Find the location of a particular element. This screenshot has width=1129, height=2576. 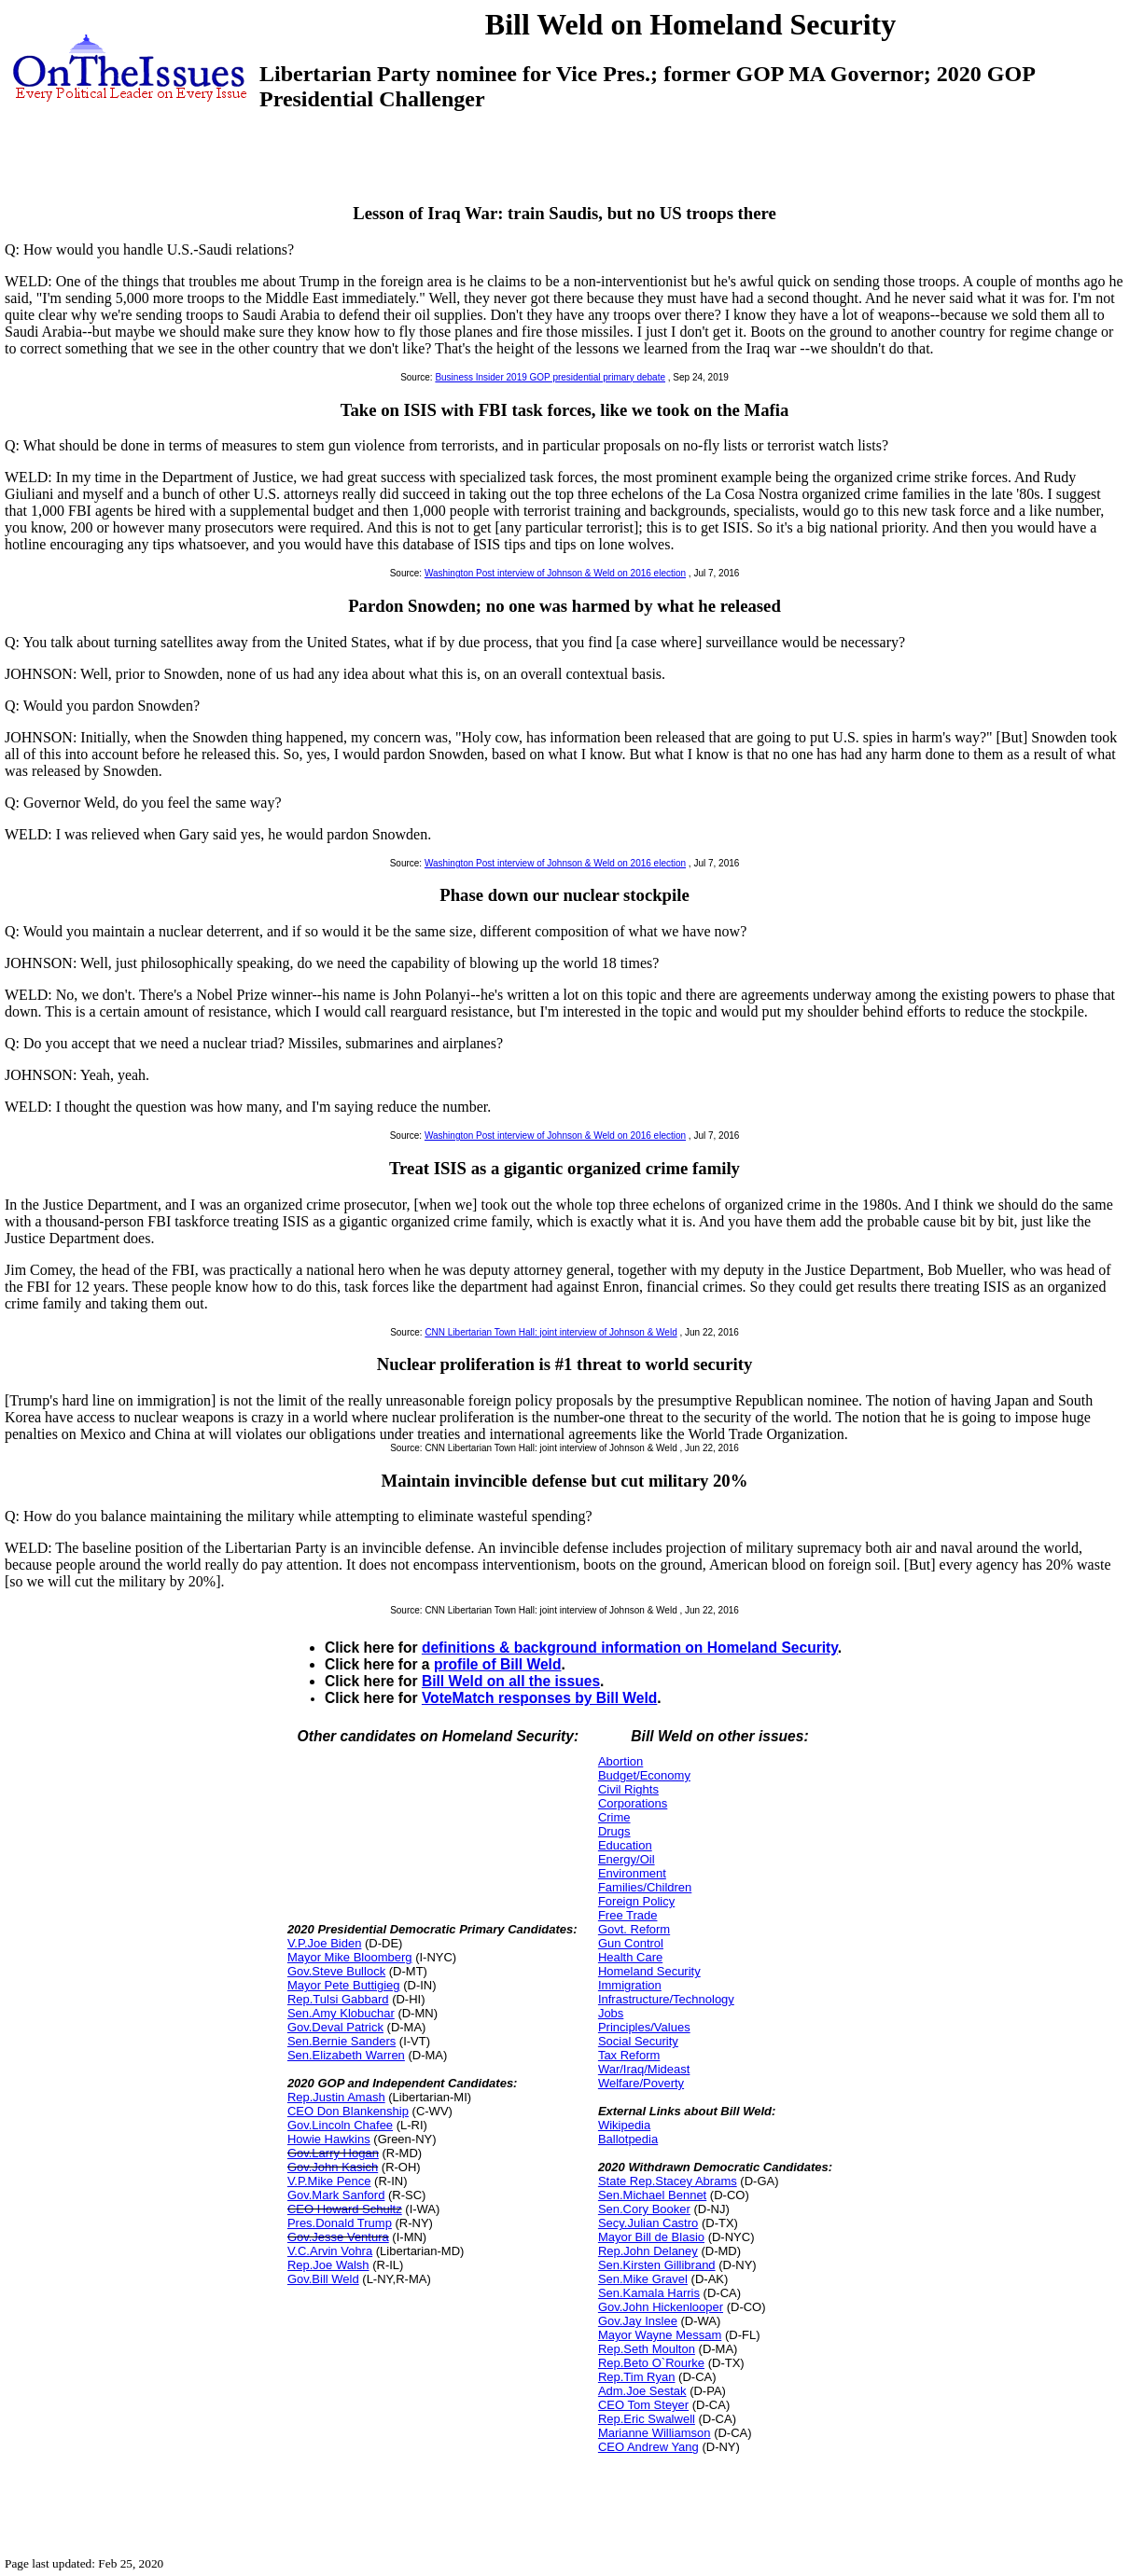

Rep.Tim Ryan is located at coordinates (637, 2377).